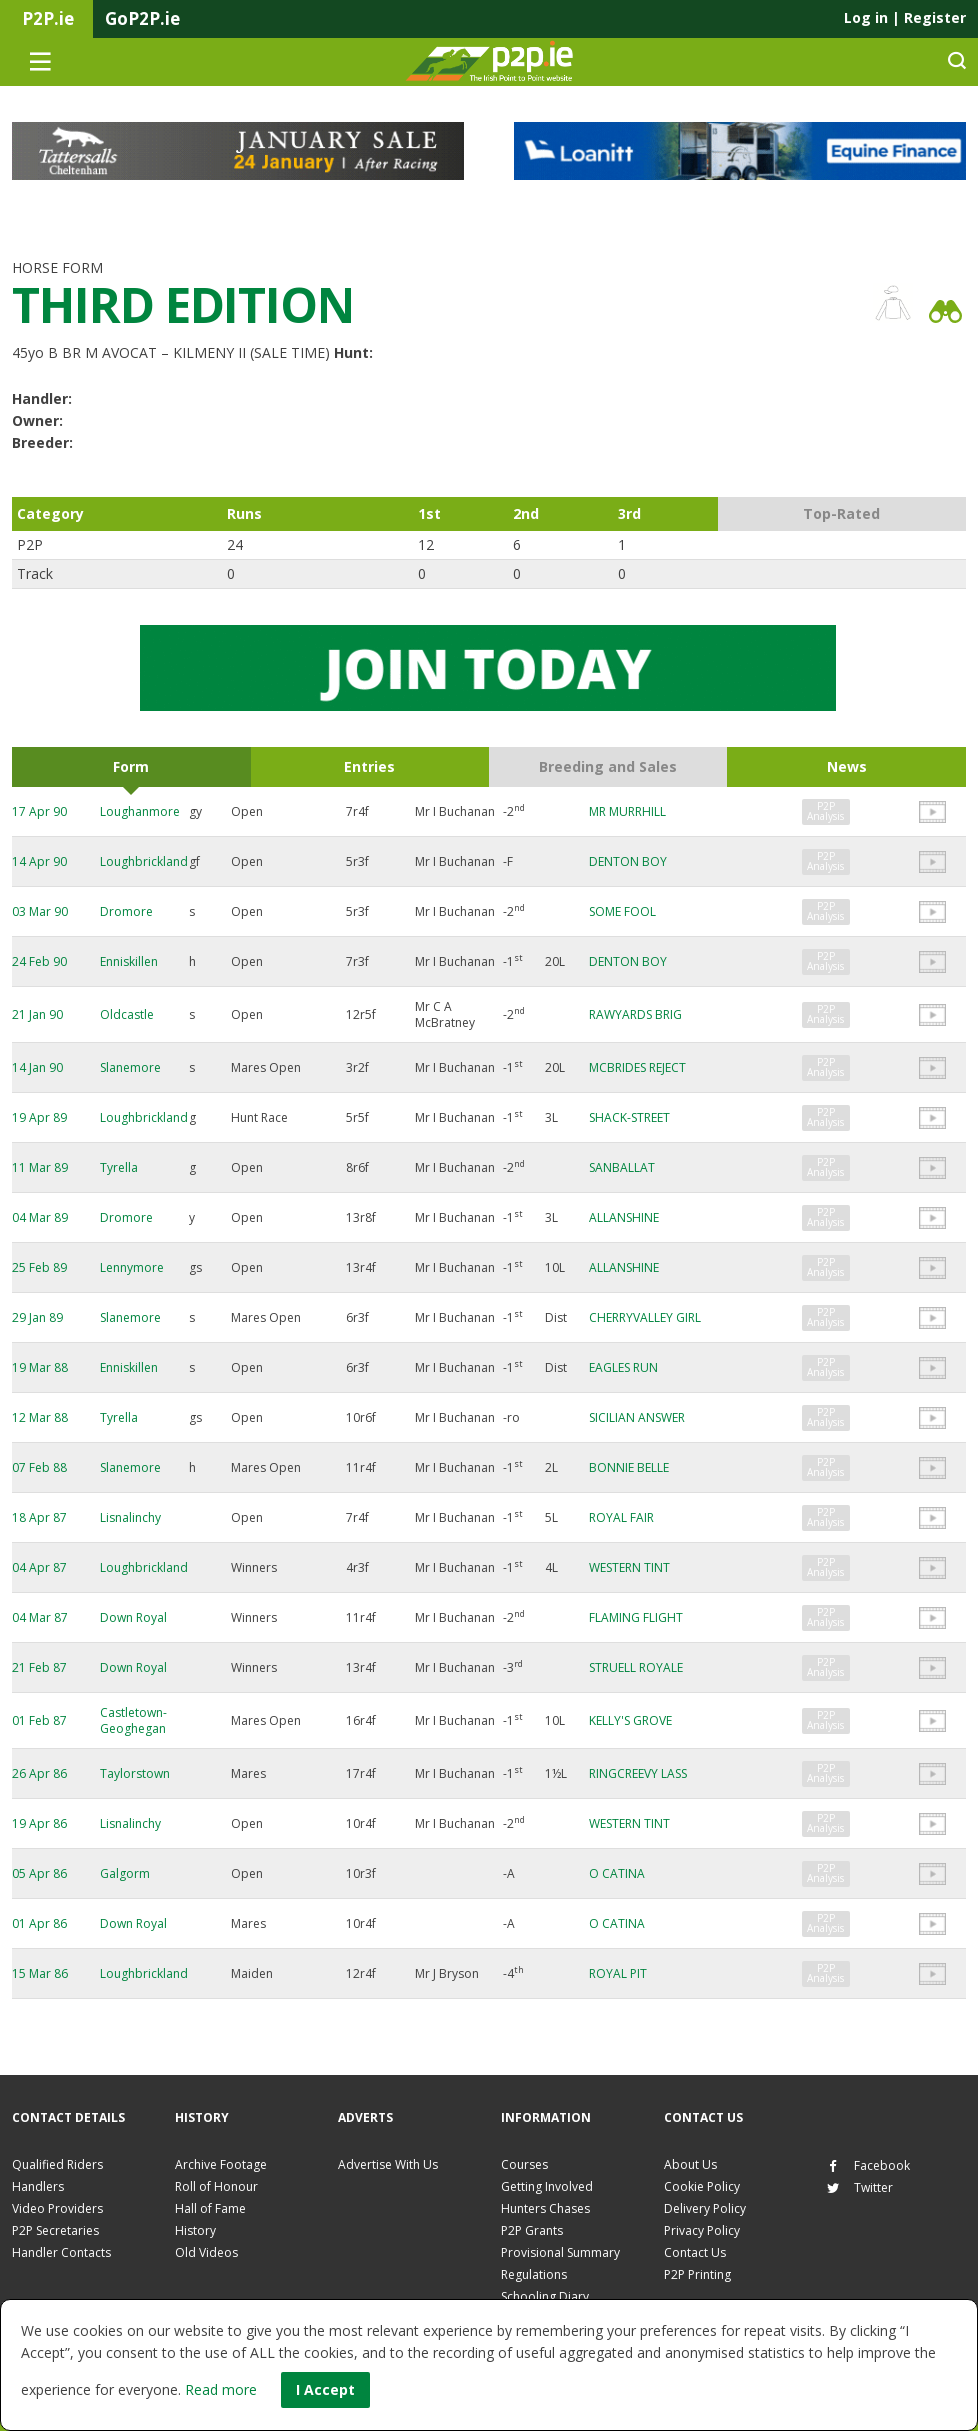  Describe the element at coordinates (547, 2186) in the screenshot. I see `Getting Involved` at that location.